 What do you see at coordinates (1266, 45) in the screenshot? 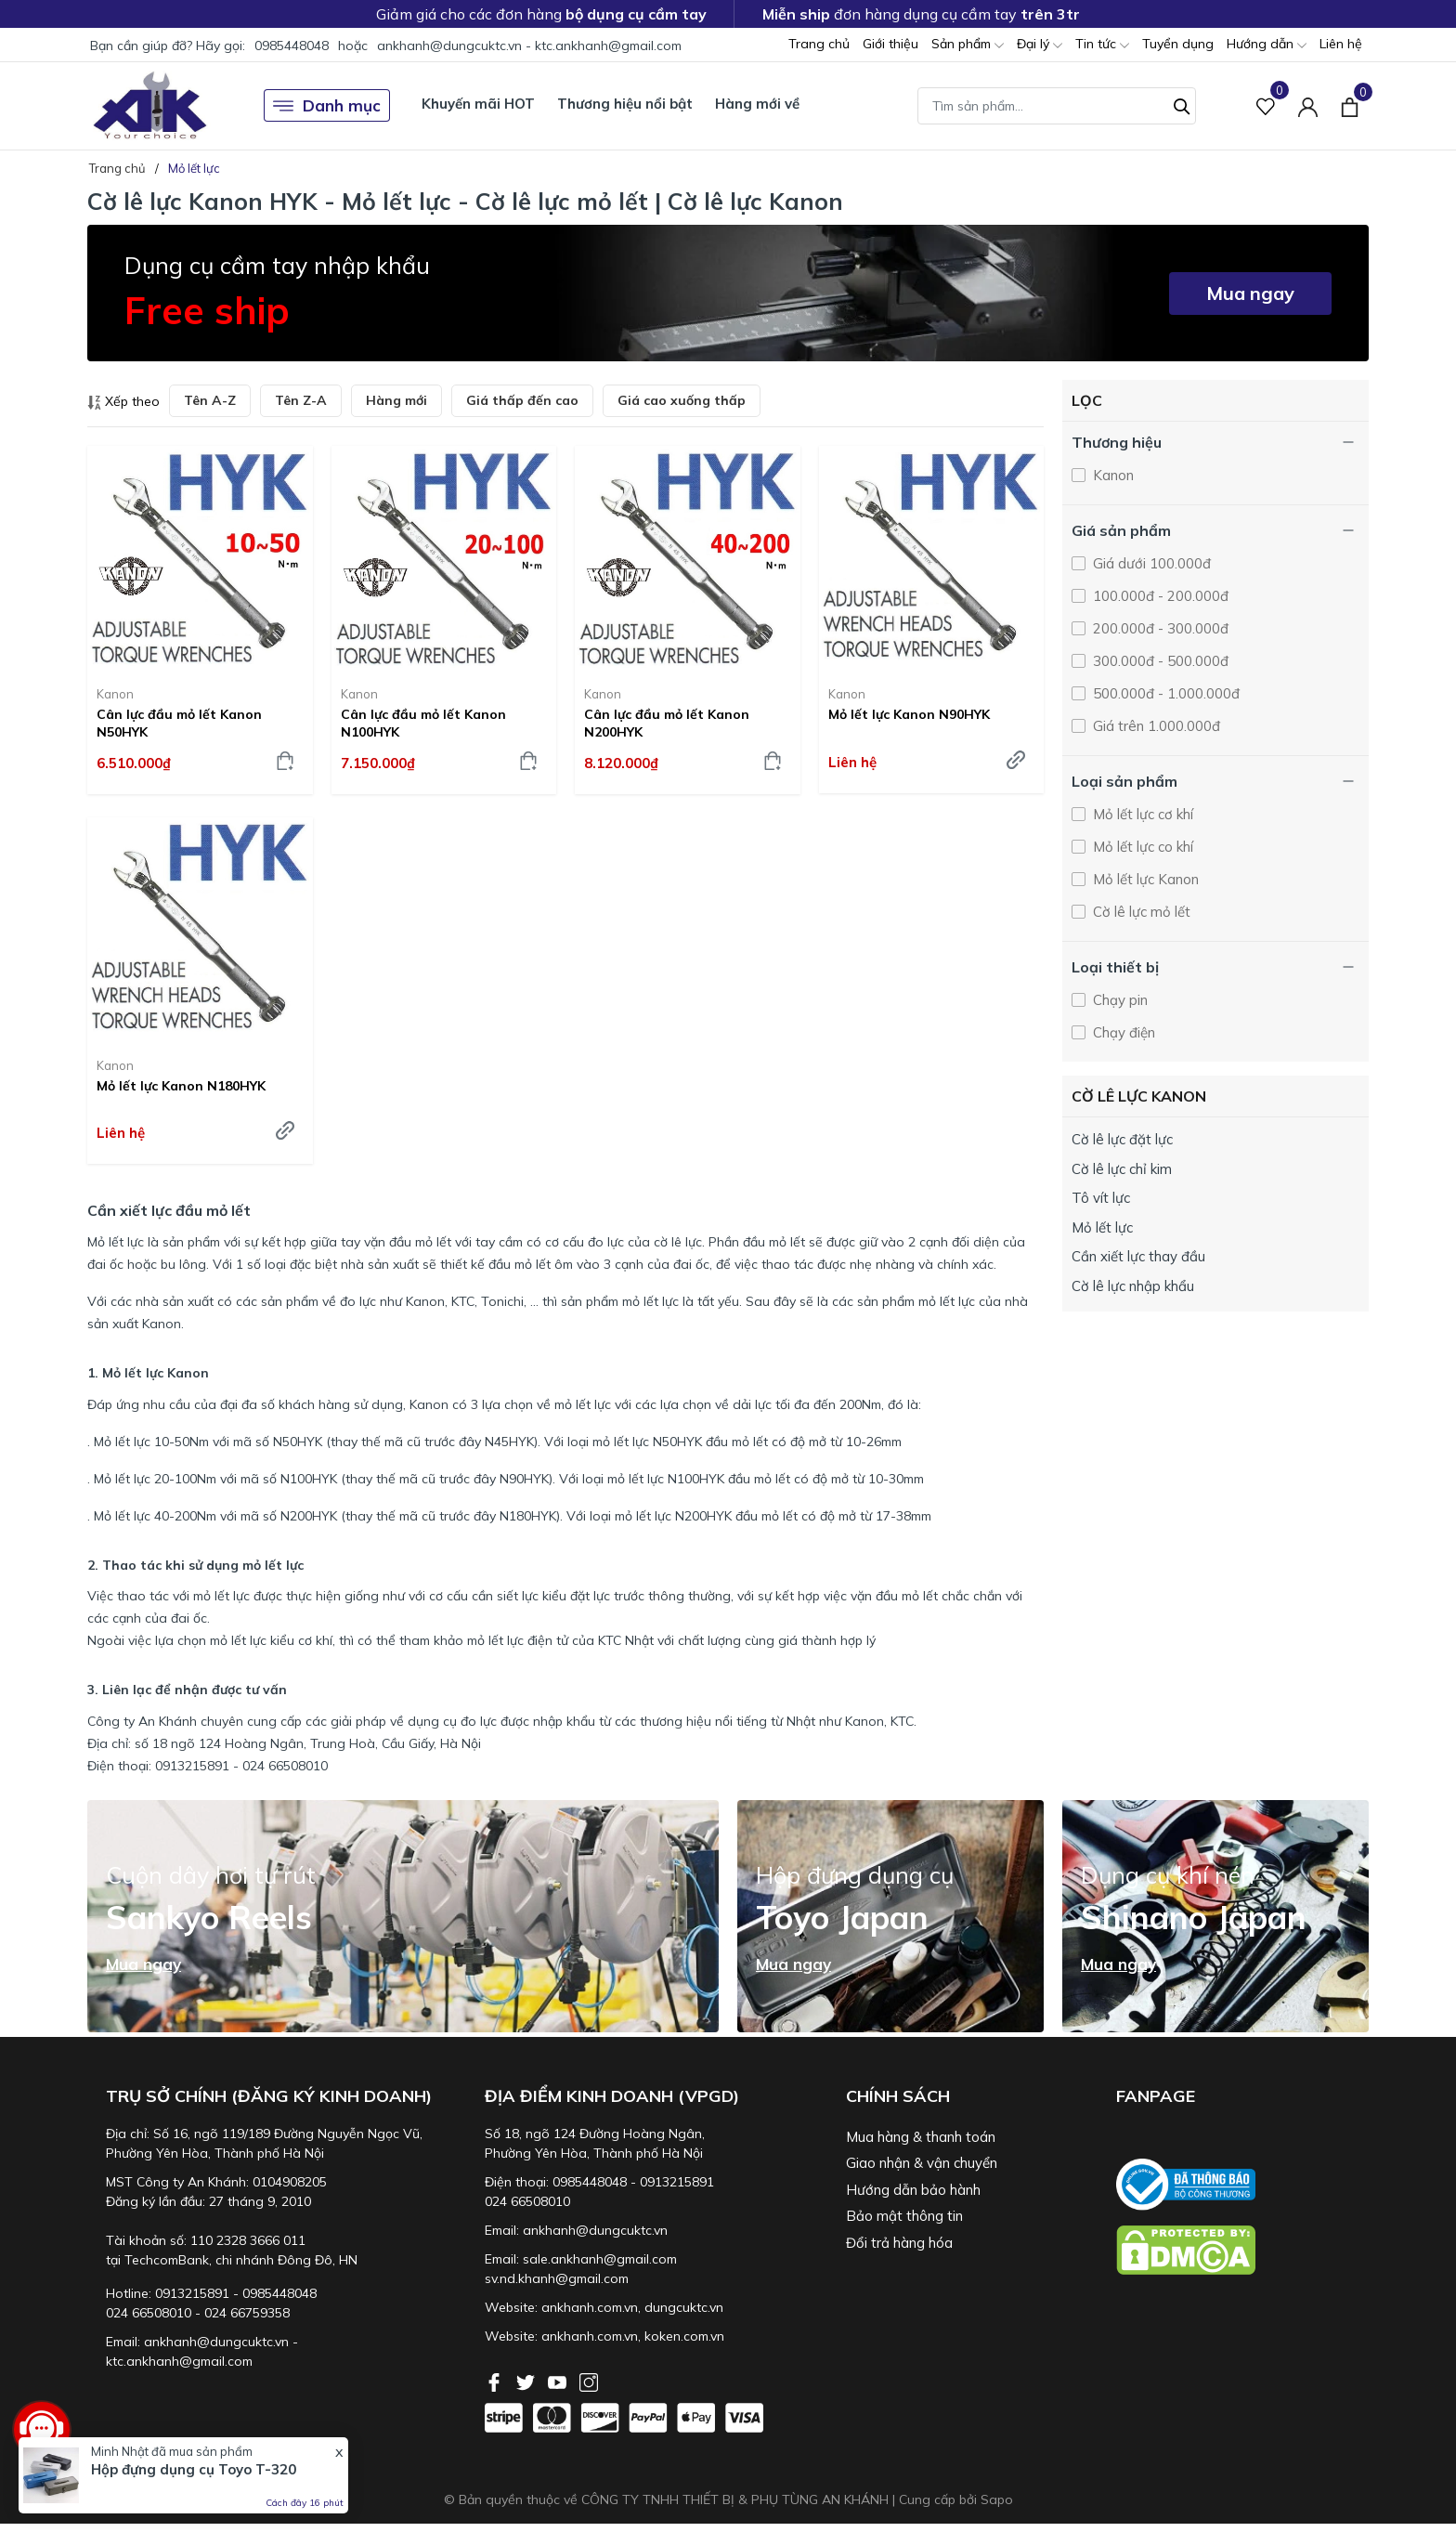
I see `Hướng dẫn` at bounding box center [1266, 45].